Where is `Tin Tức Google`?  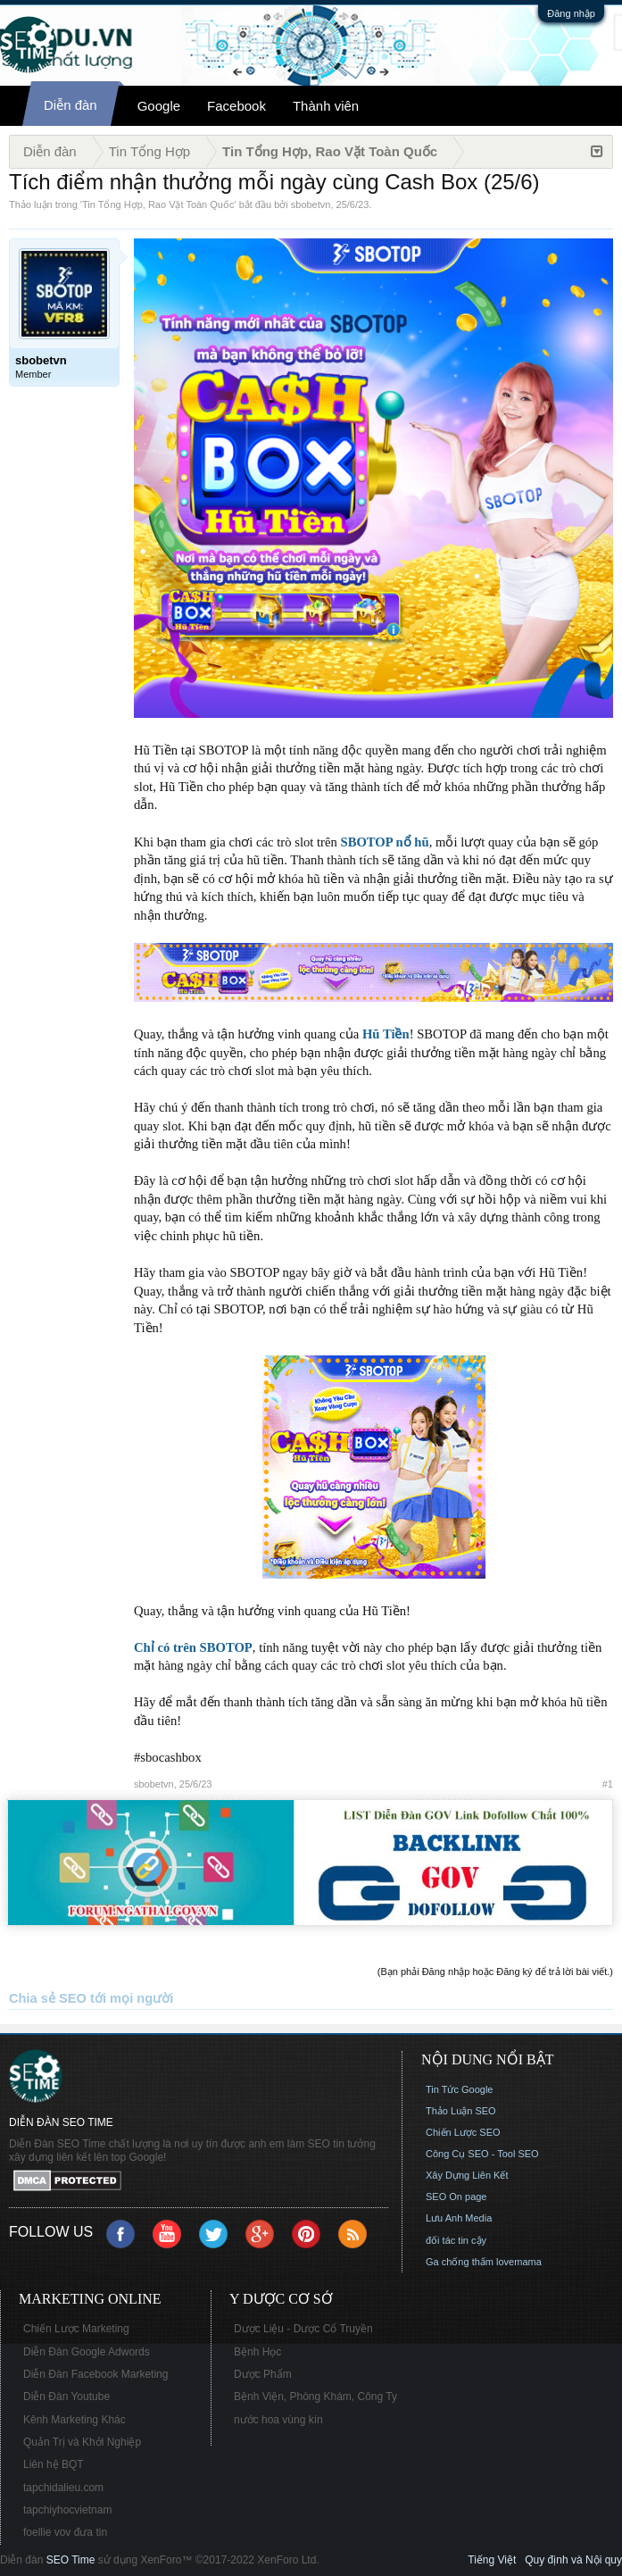 Tin Tức Google is located at coordinates (459, 2089).